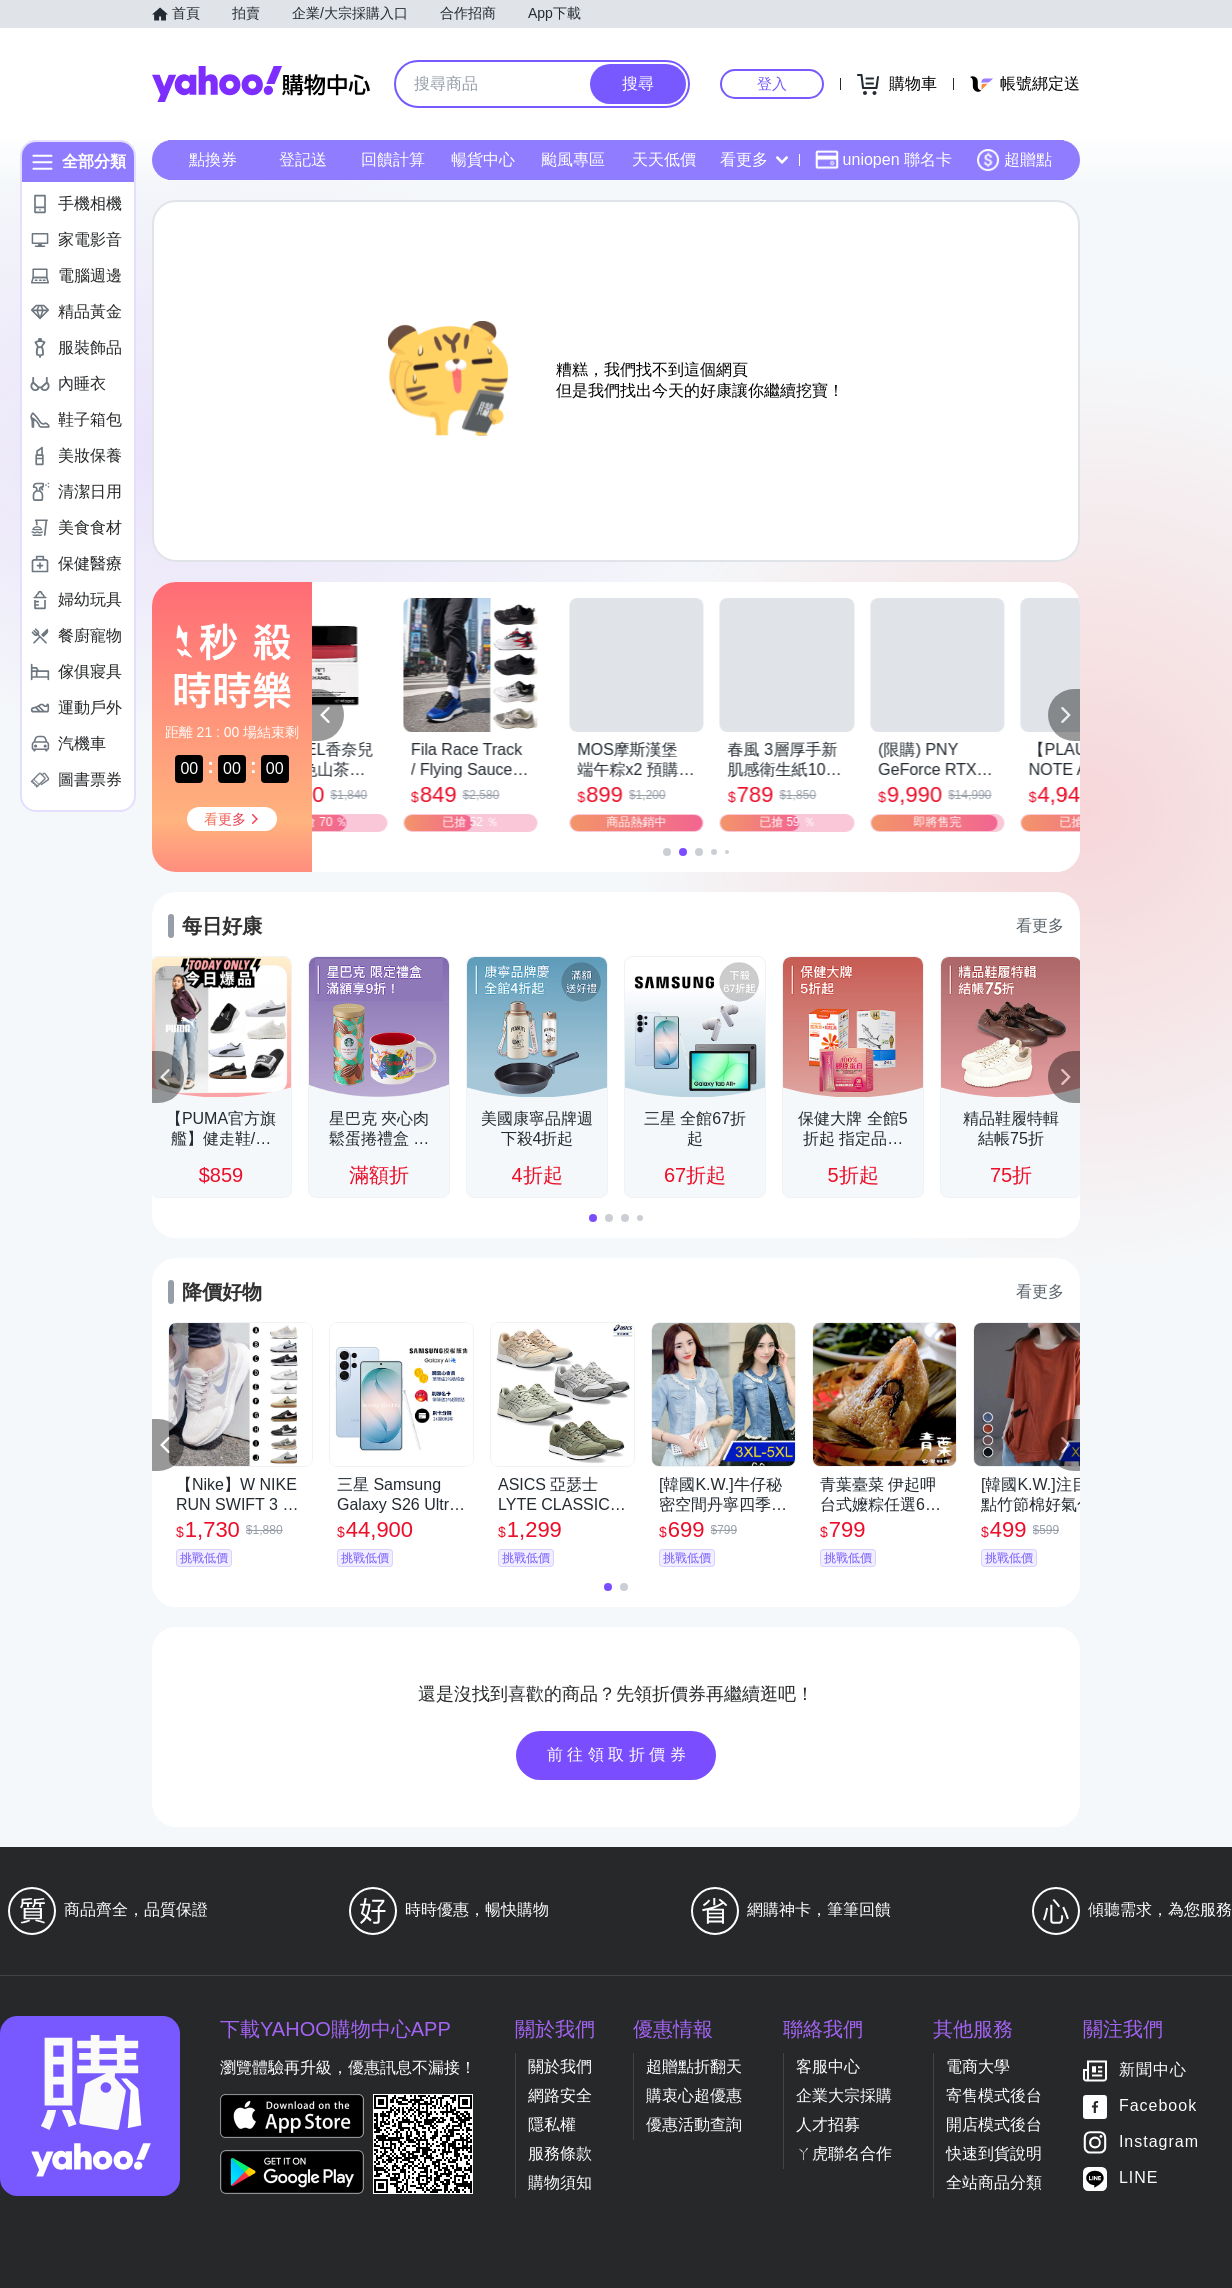  What do you see at coordinates (1159, 2142) in the screenshot?
I see `Instagram` at bounding box center [1159, 2142].